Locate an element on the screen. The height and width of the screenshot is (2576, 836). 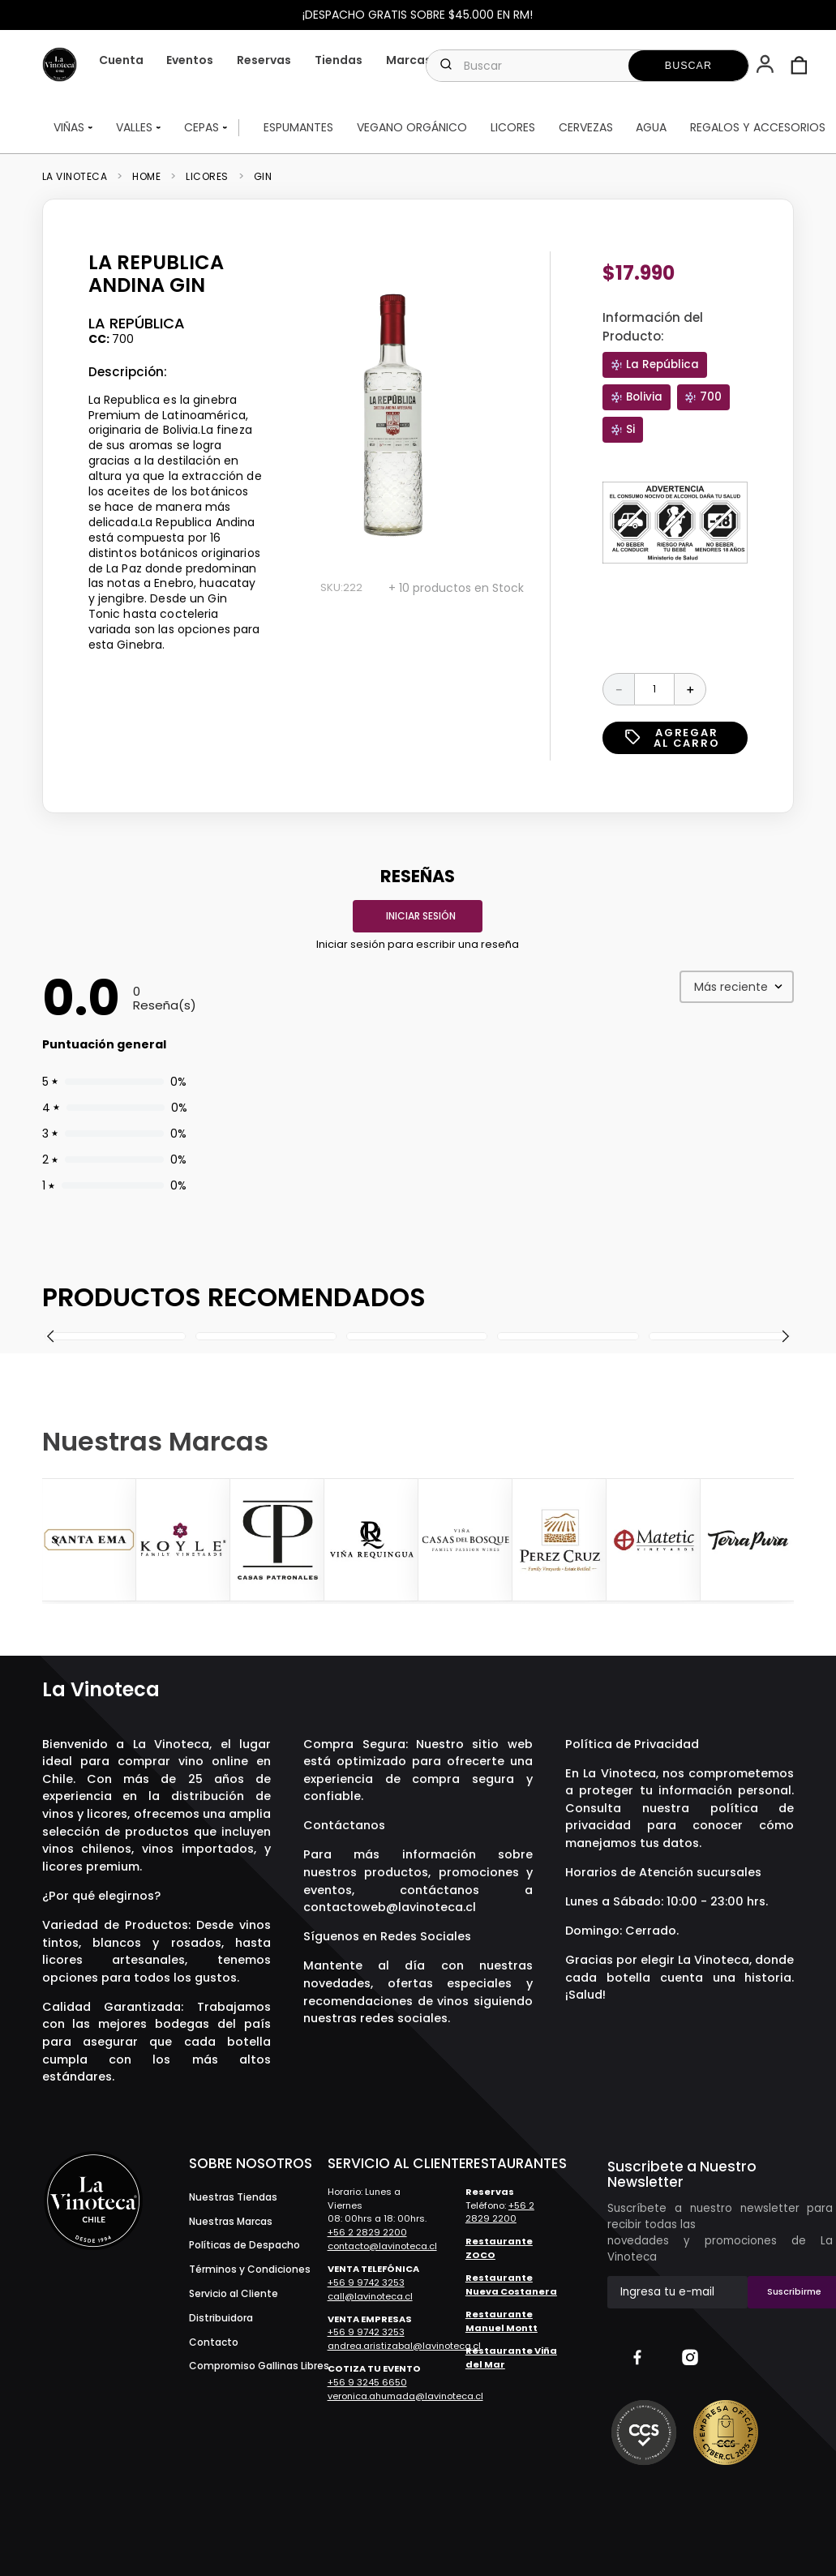
Gin is located at coordinates (263, 176).